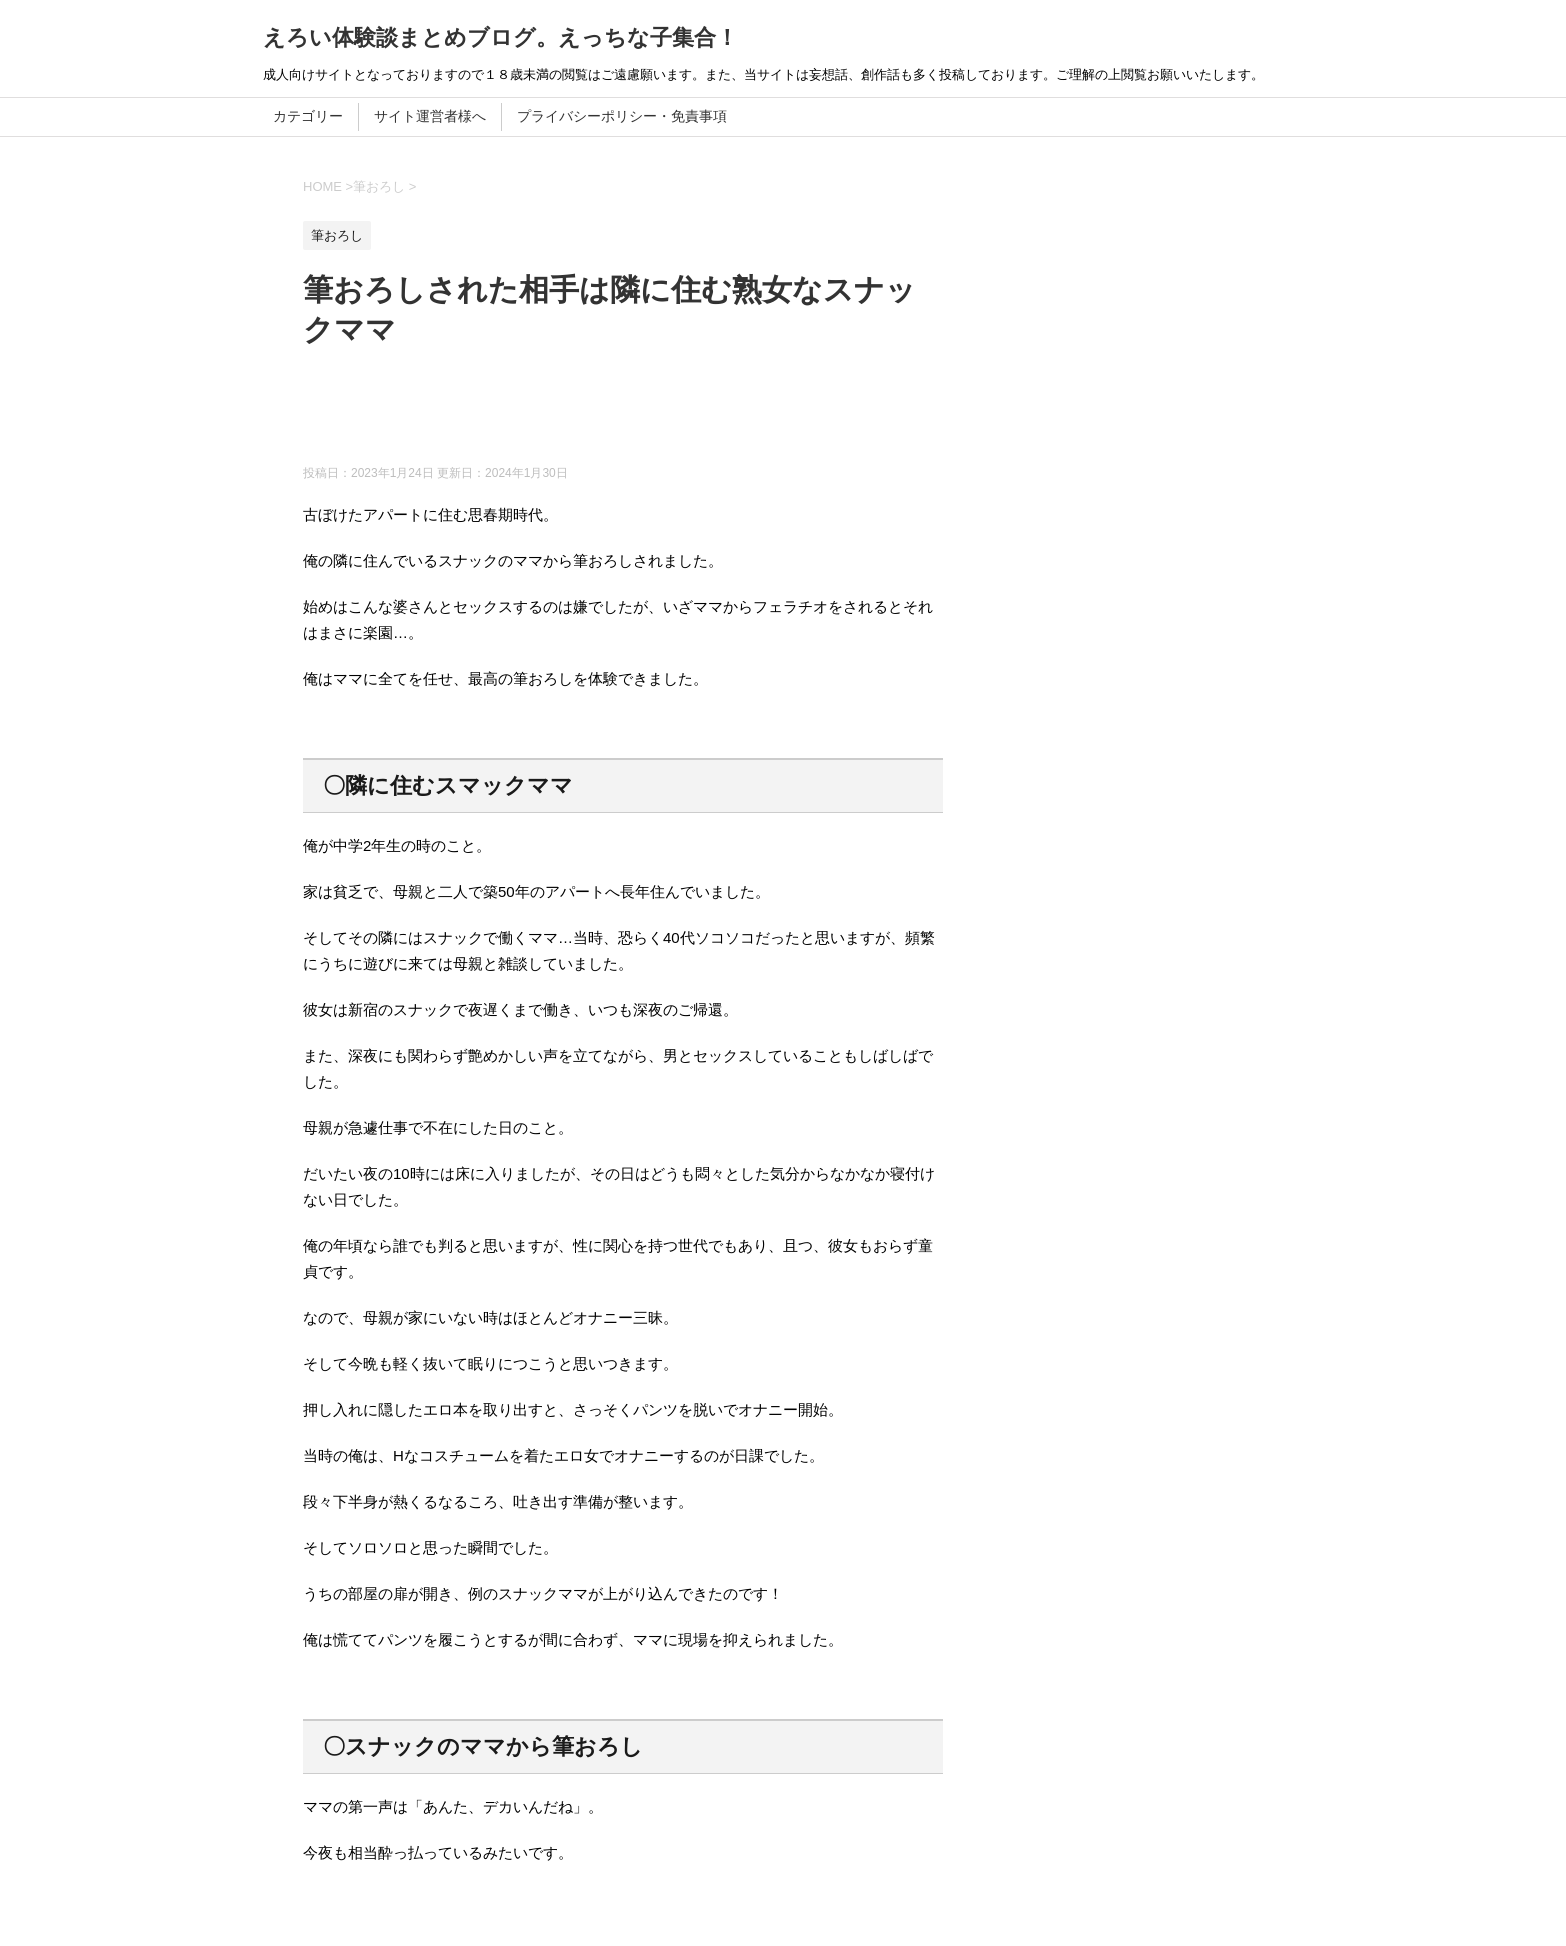  I want to click on [Advertisement], so click(667, 415).